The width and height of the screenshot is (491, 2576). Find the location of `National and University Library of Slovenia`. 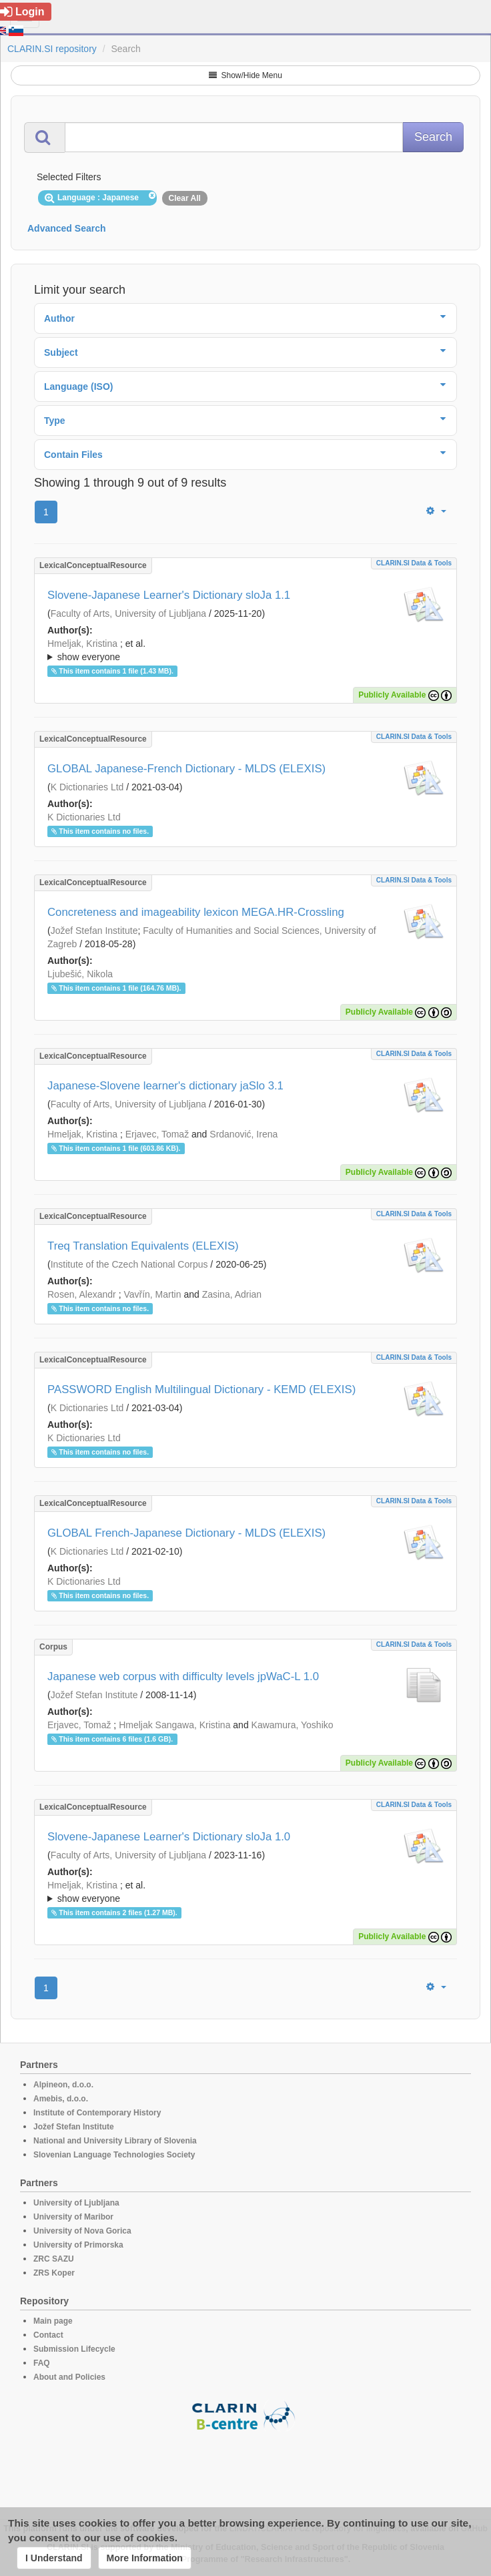

National and University Library of Slovenia is located at coordinates (115, 2140).